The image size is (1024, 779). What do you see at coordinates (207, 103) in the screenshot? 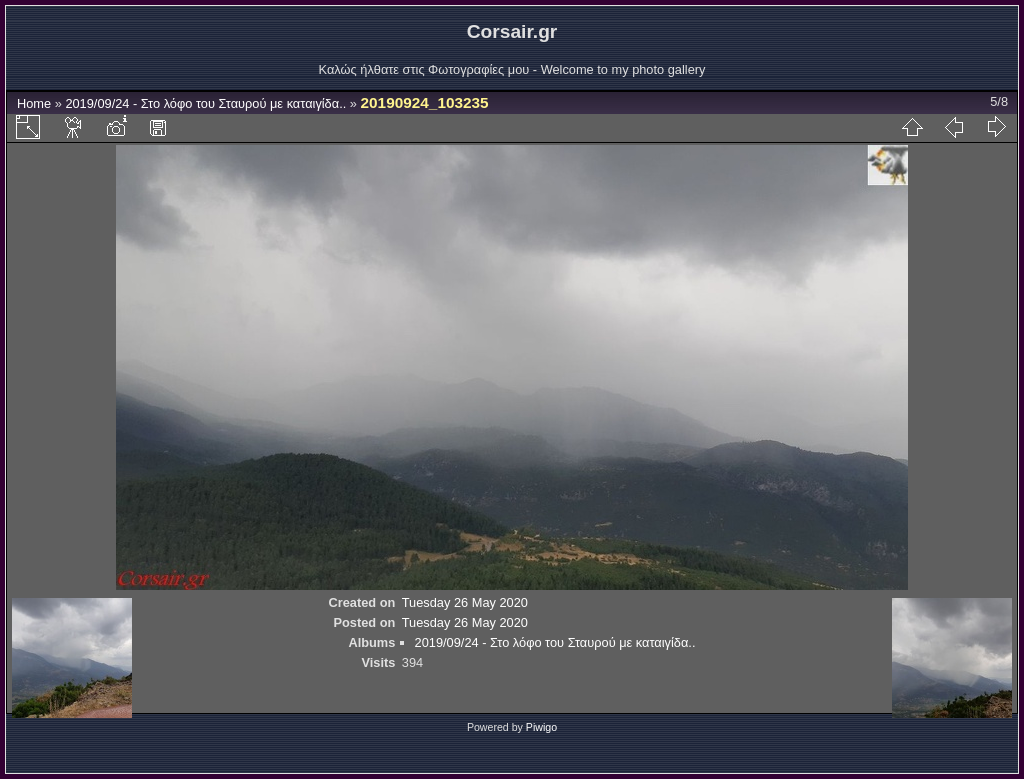
I see `2019/09/24 - Στο λόφο του Σταυρού με καταιγίδα..` at bounding box center [207, 103].